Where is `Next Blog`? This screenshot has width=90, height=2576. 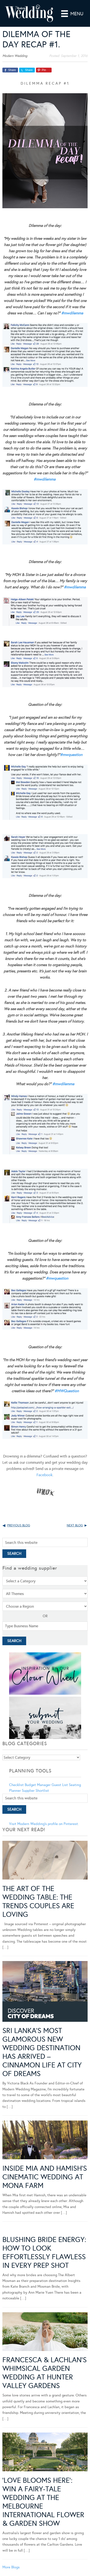 Next Blog is located at coordinates (75, 1525).